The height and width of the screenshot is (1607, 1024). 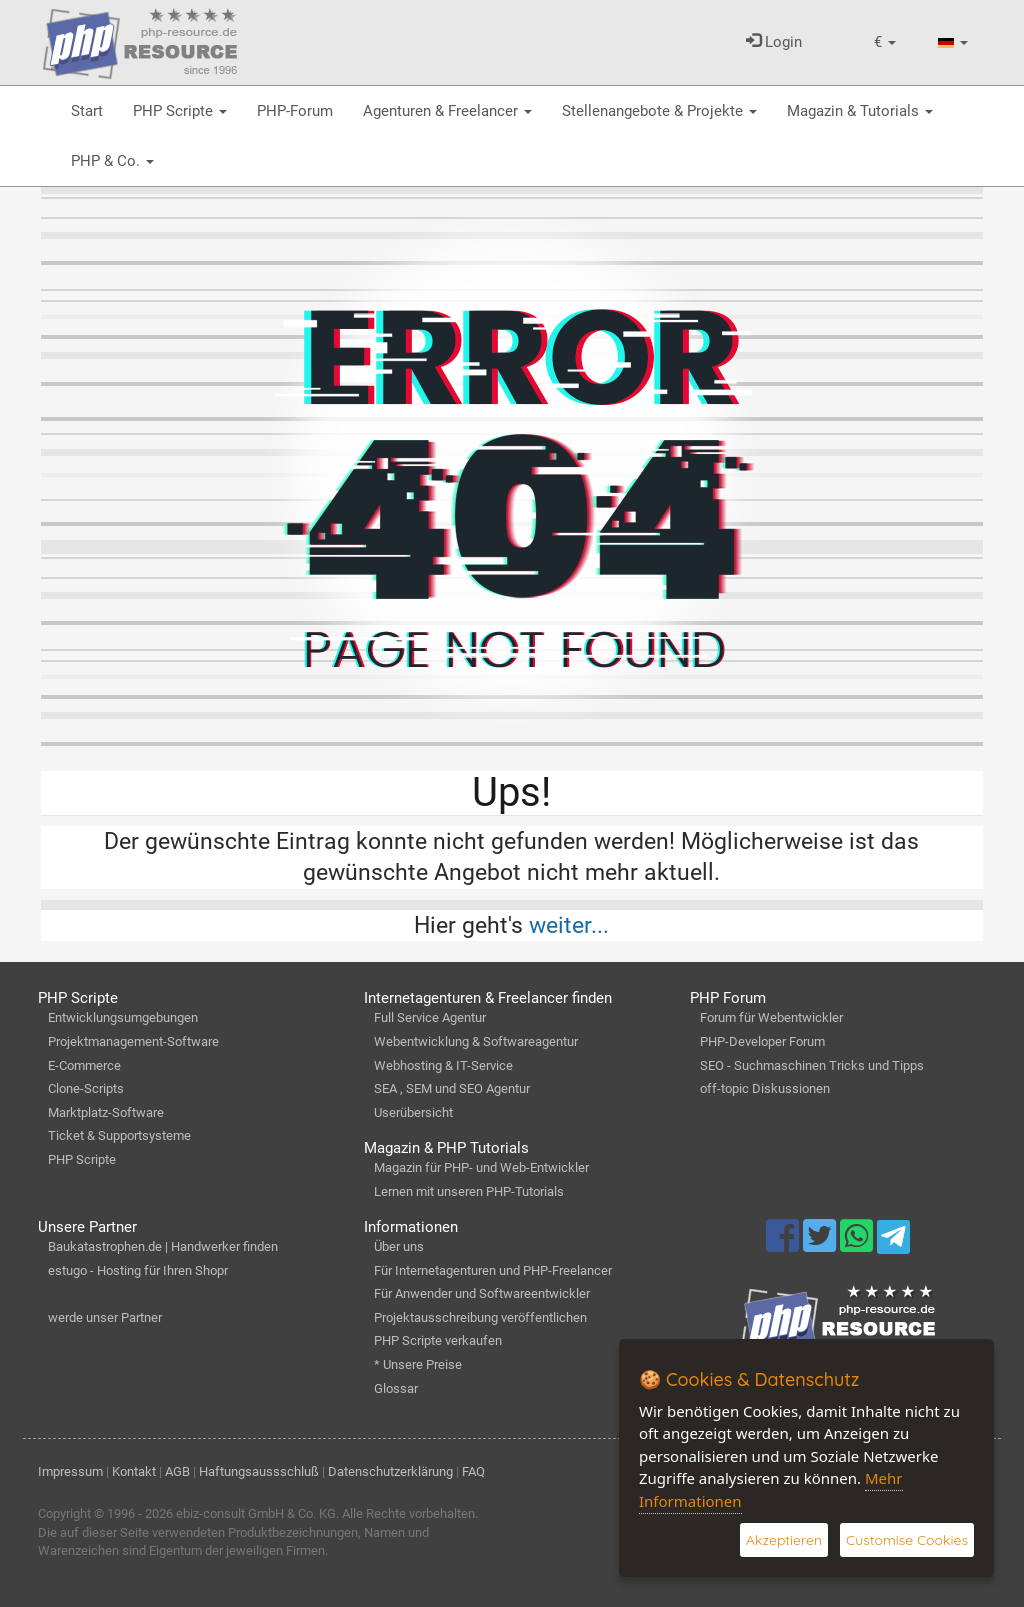 I want to click on Clone-Scripts, so click(x=86, y=1088).